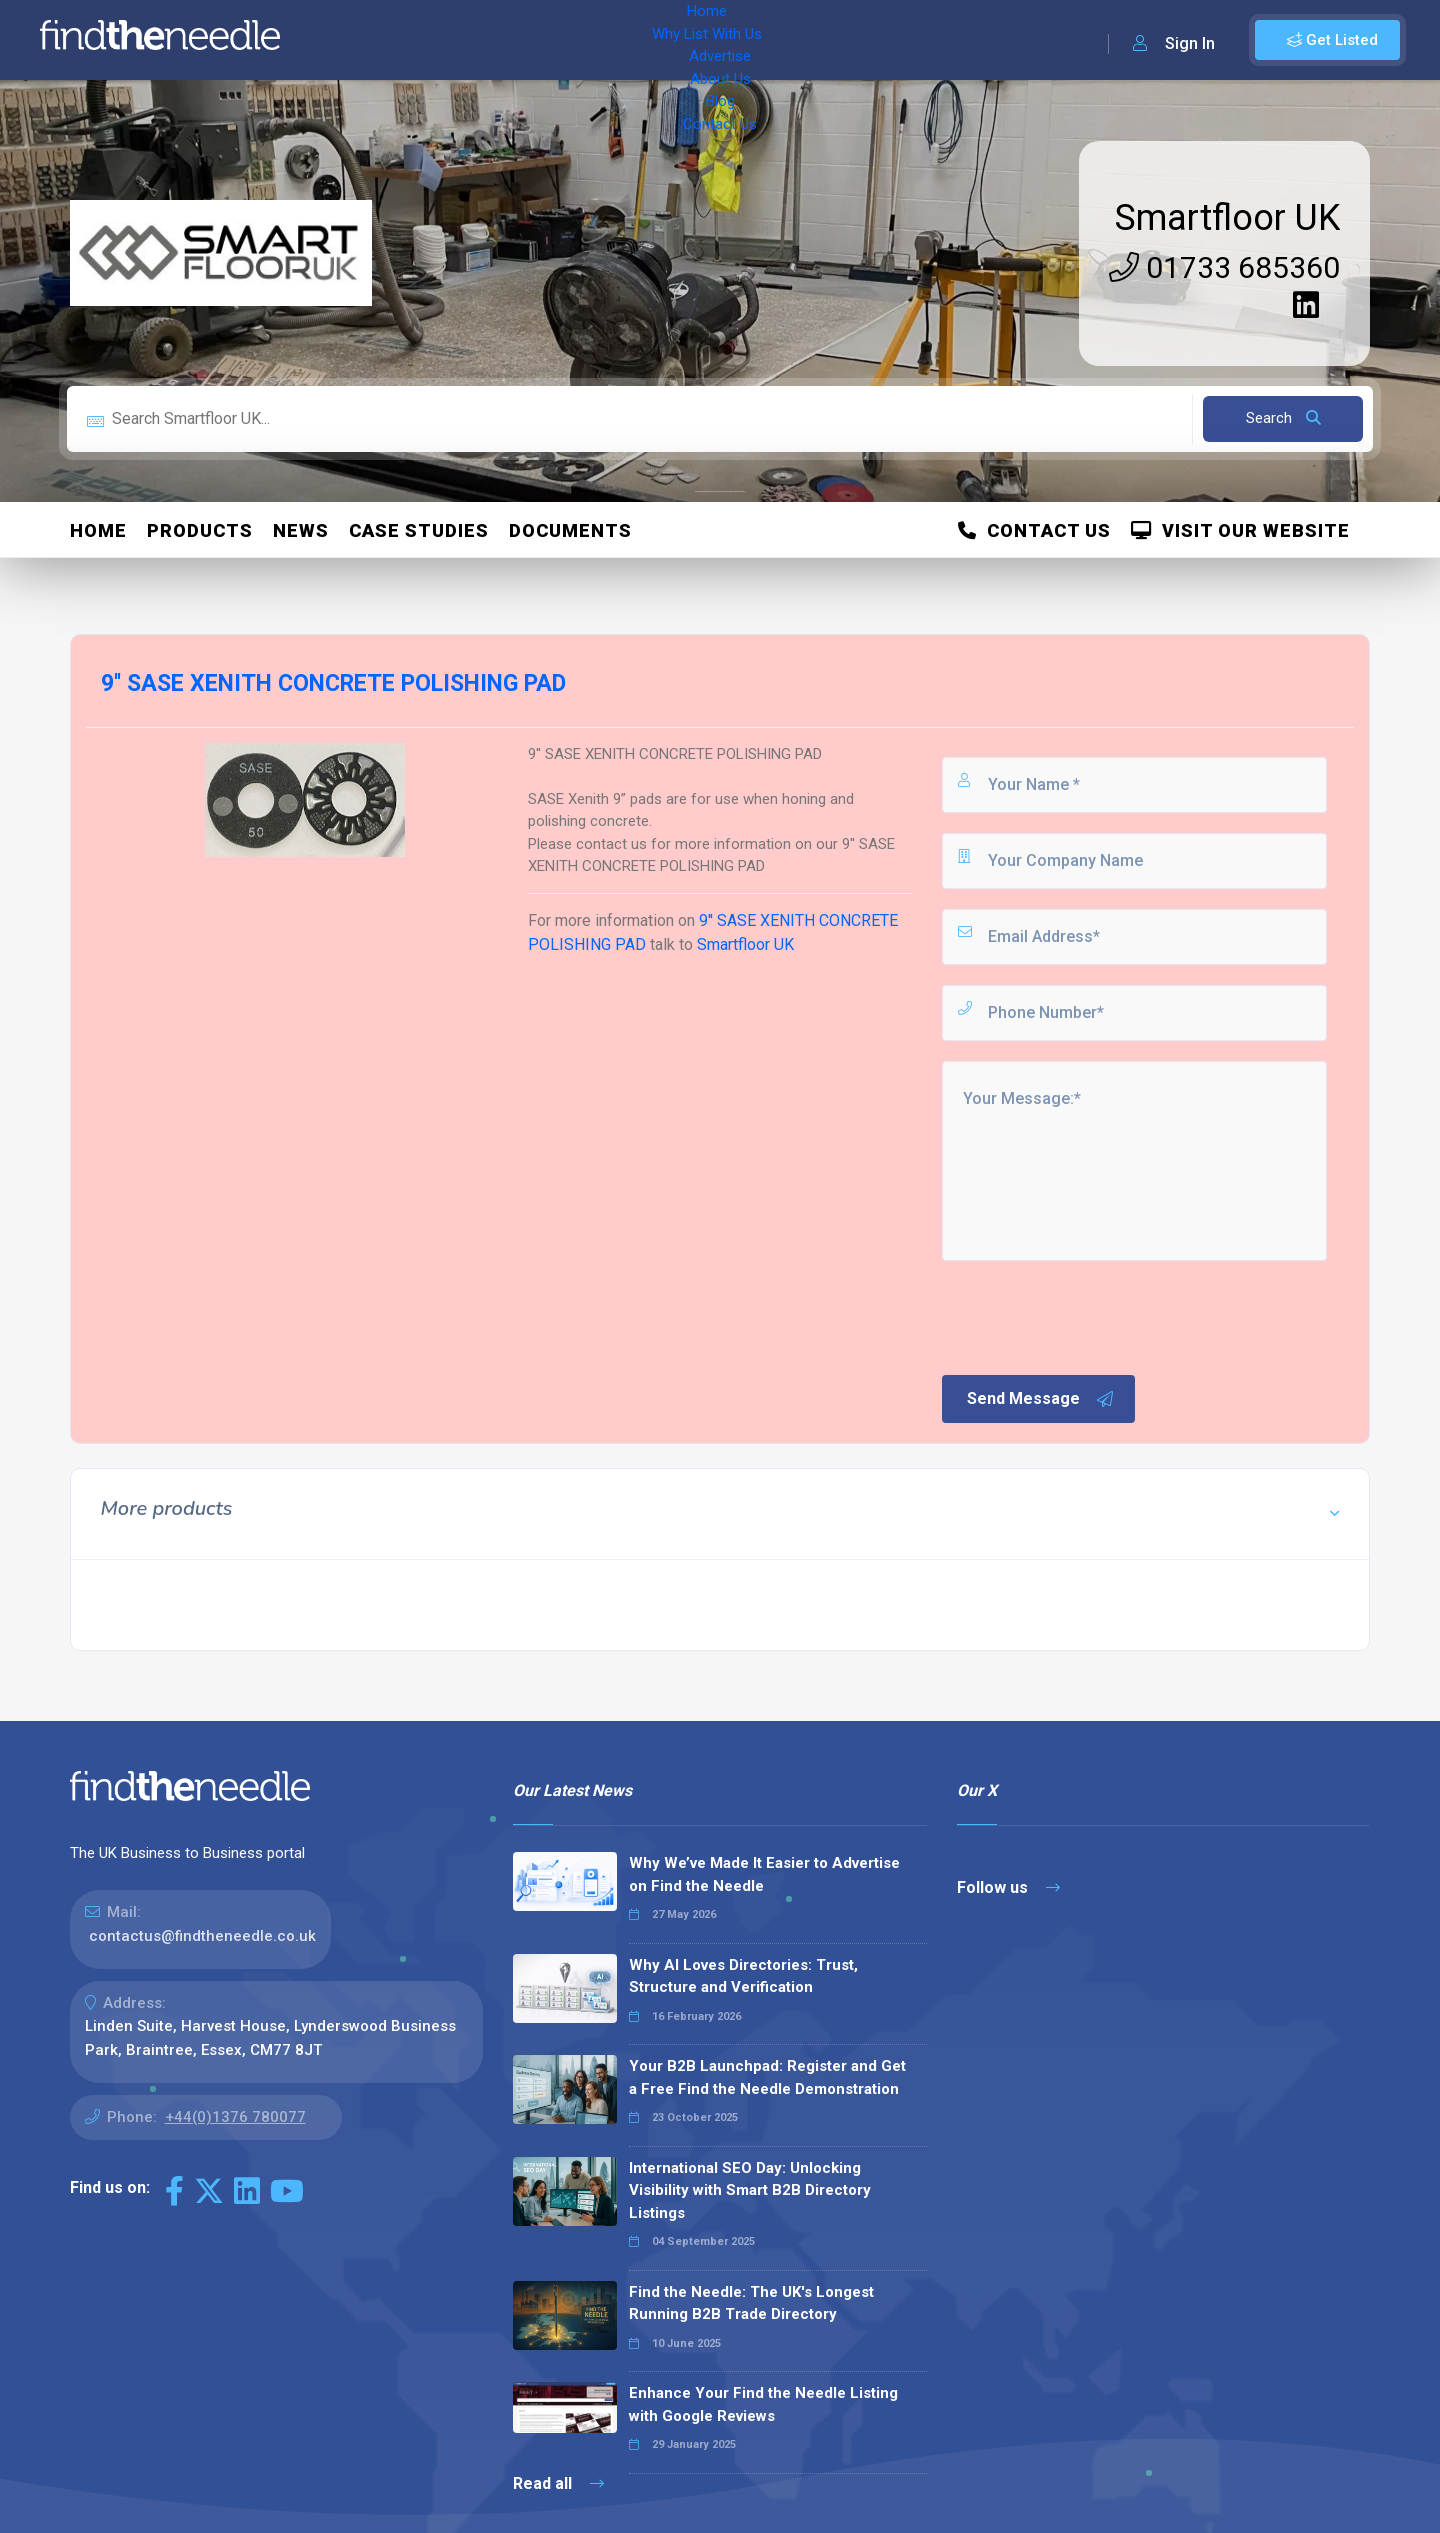 This screenshot has width=1440, height=2533. I want to click on News, so click(301, 530).